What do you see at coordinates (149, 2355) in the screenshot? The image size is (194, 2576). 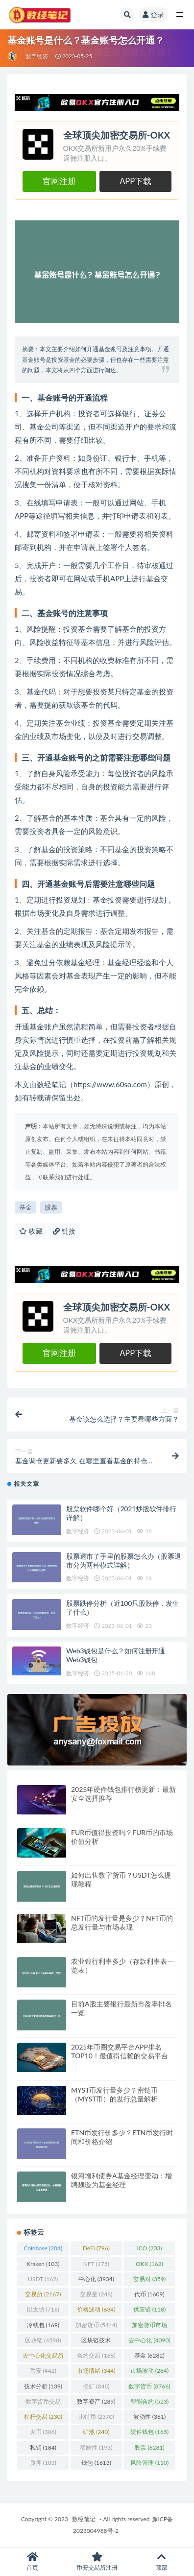 I see `基金 [基金 (6,282 项)]` at bounding box center [149, 2355].